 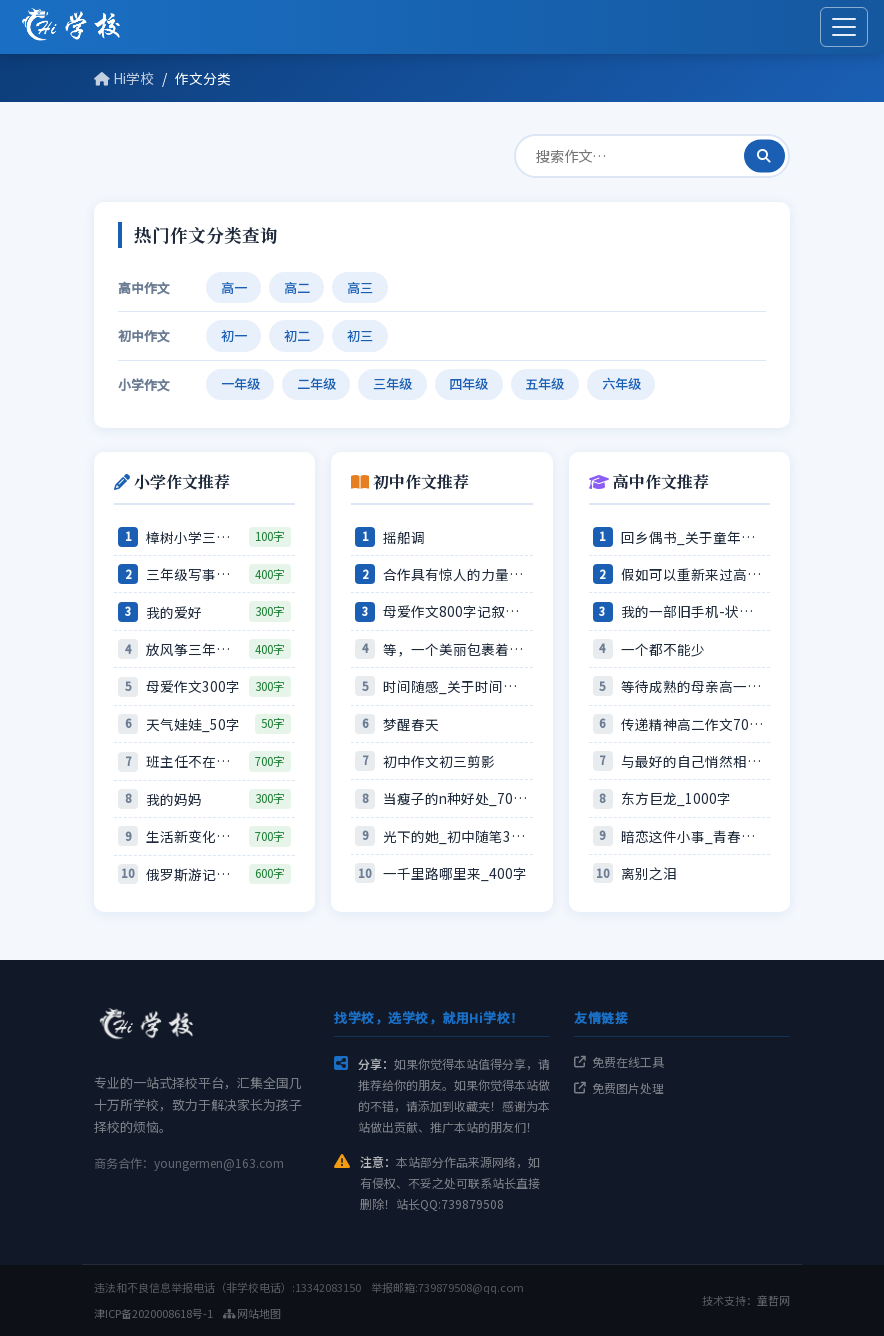 I want to click on 俄罗斯游记小学生游记的作文60…, so click(x=193, y=874).